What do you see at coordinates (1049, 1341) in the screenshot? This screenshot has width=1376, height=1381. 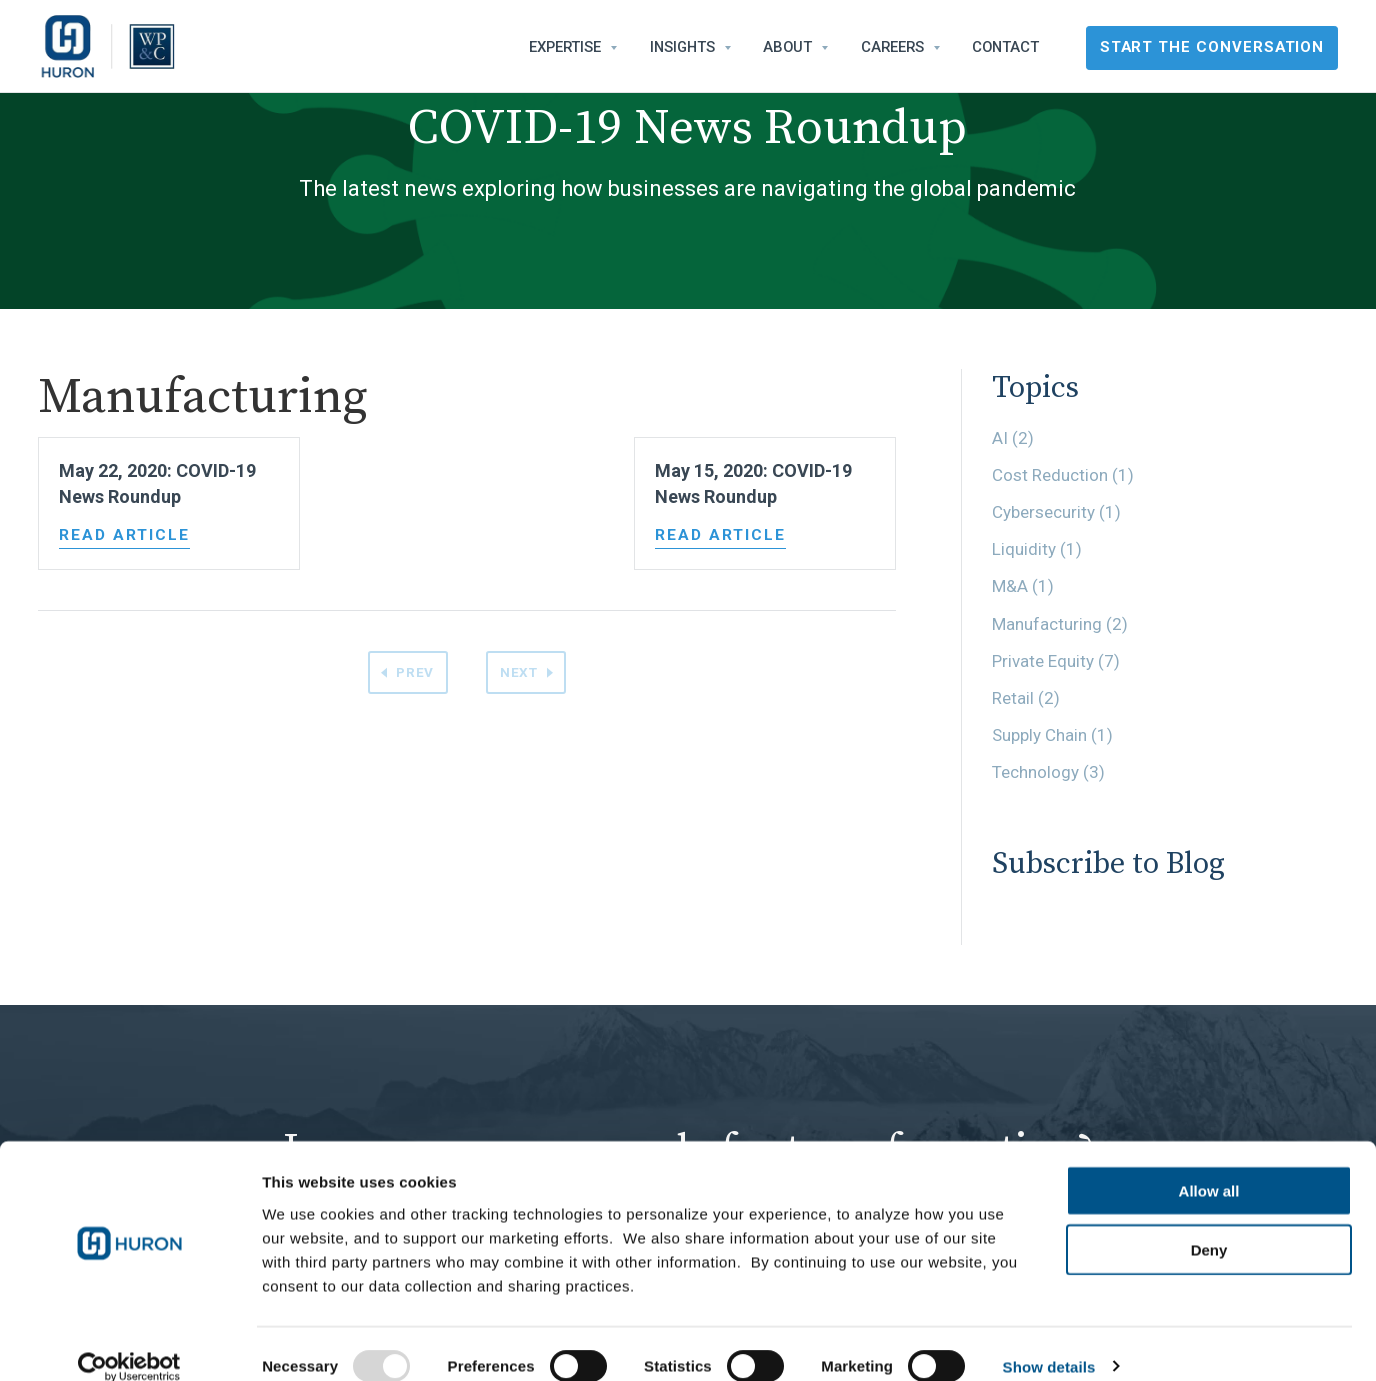 I see `Show details` at bounding box center [1049, 1341].